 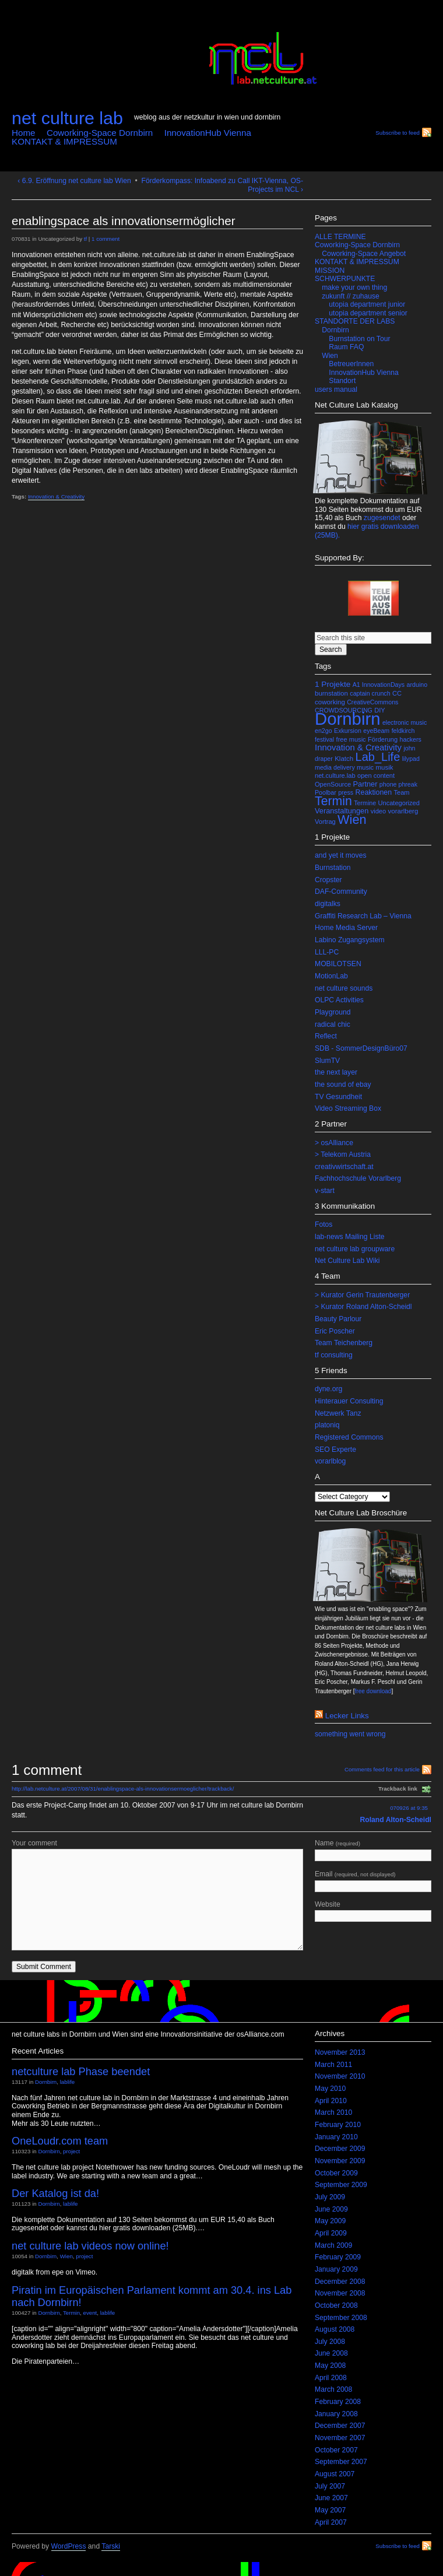 I want to click on Lab_Life, so click(x=378, y=756).